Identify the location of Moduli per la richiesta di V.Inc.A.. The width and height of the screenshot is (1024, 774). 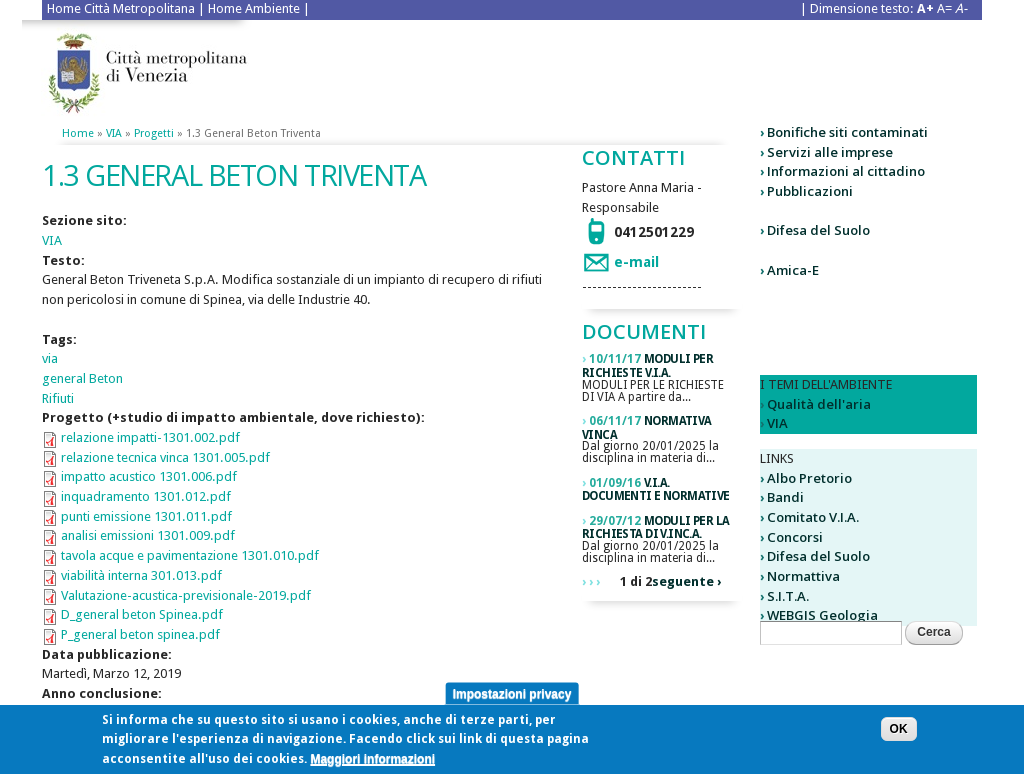
(655, 528).